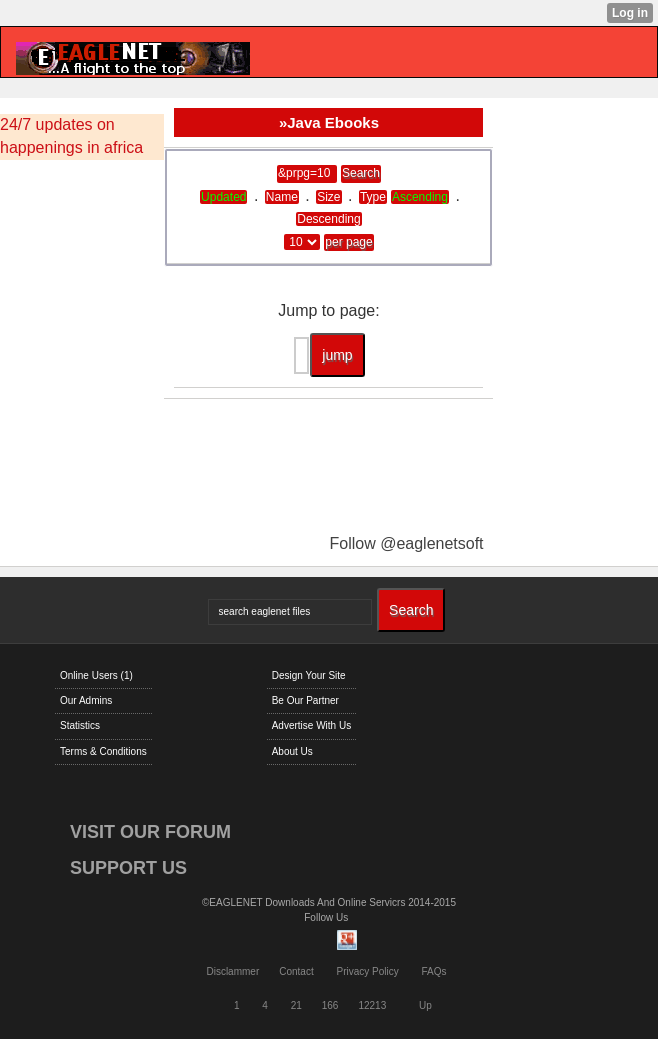 This screenshot has height=1039, width=658. I want to click on Ascending, so click(420, 197).